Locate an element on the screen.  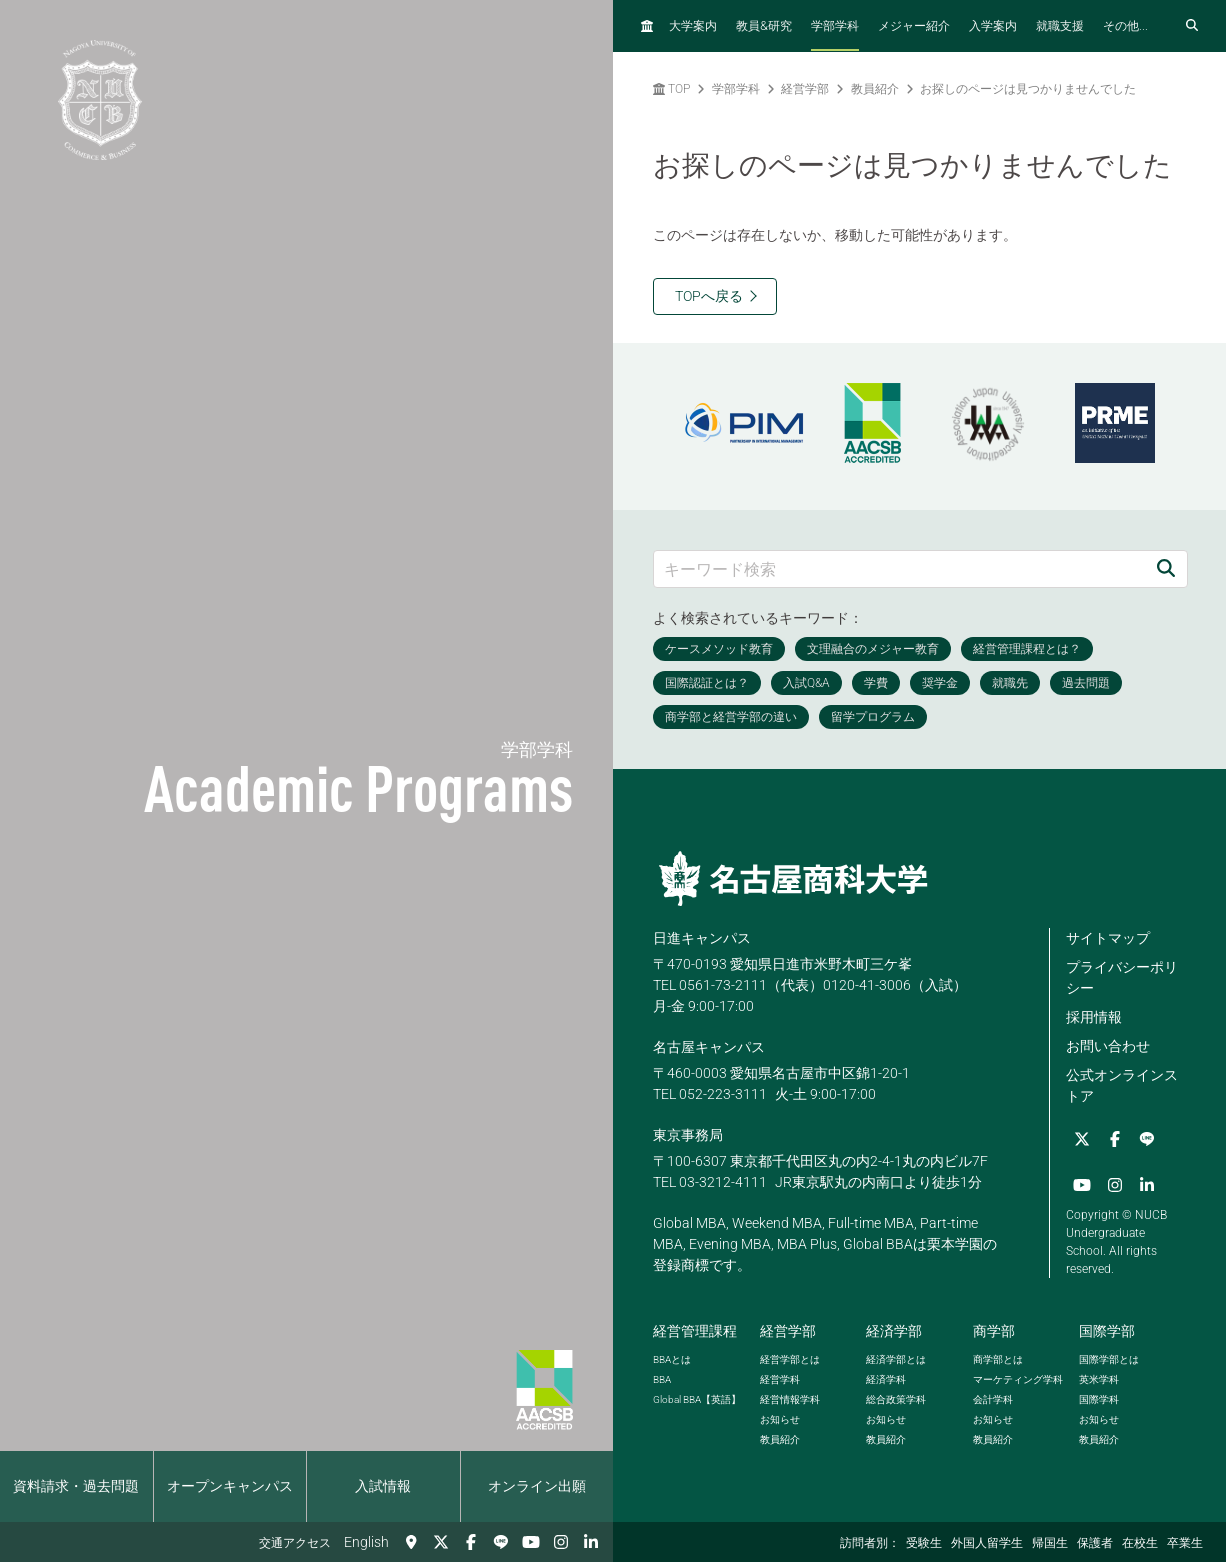
在校生 is located at coordinates (1140, 1543).